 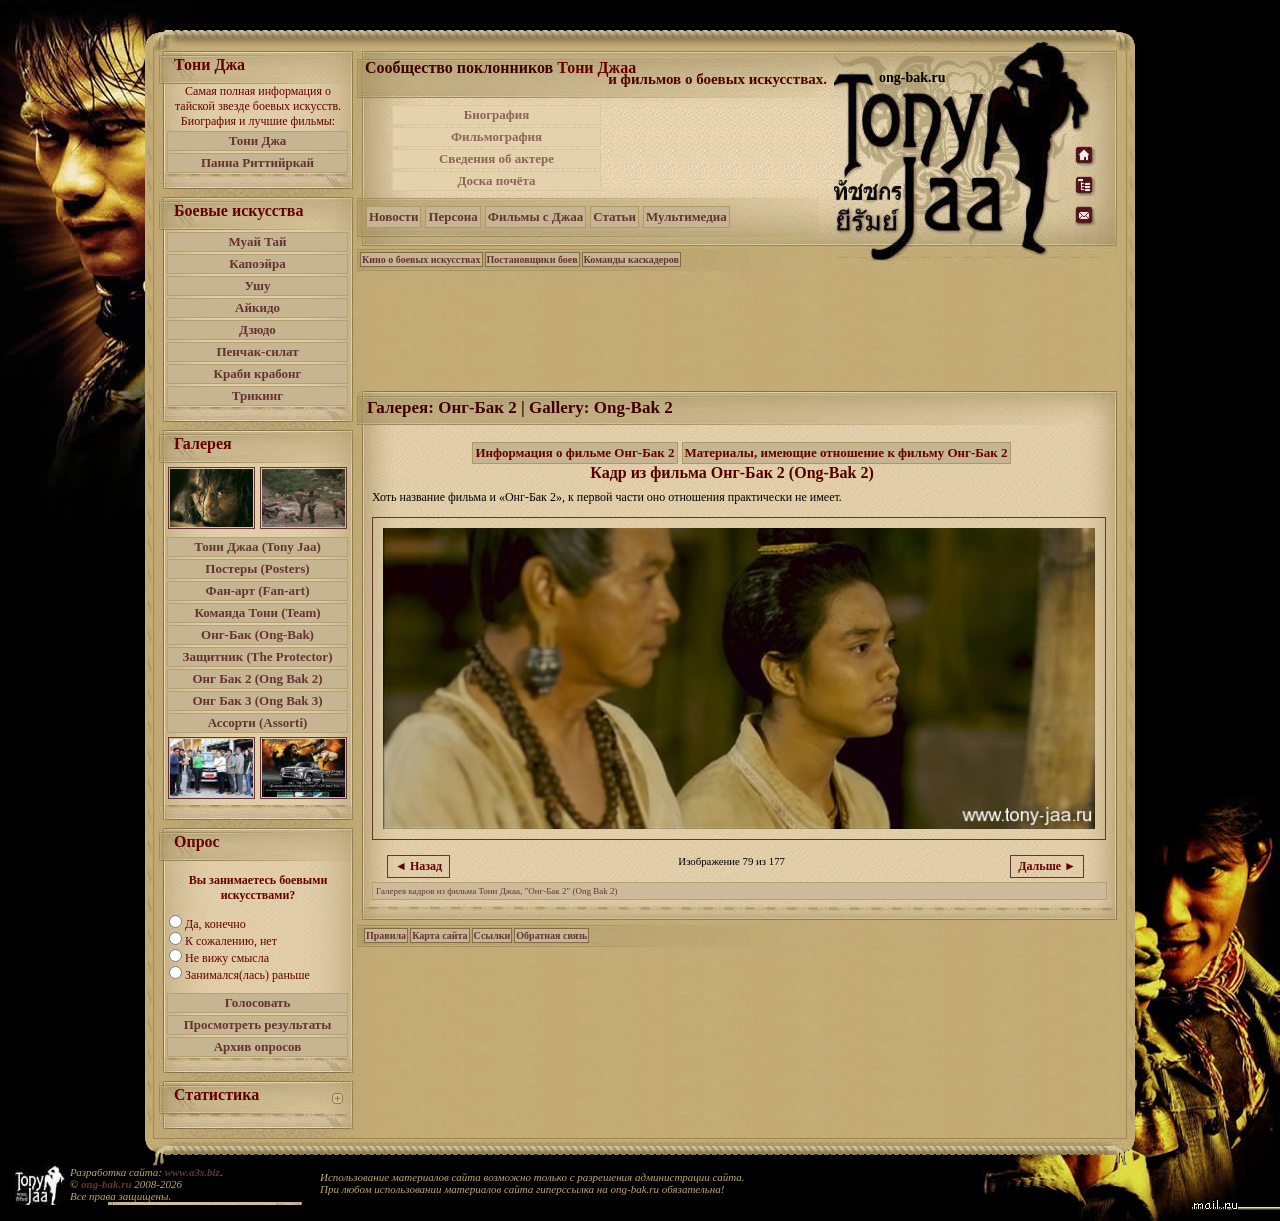 What do you see at coordinates (258, 722) in the screenshot?
I see `Ассорти (Assorti)` at bounding box center [258, 722].